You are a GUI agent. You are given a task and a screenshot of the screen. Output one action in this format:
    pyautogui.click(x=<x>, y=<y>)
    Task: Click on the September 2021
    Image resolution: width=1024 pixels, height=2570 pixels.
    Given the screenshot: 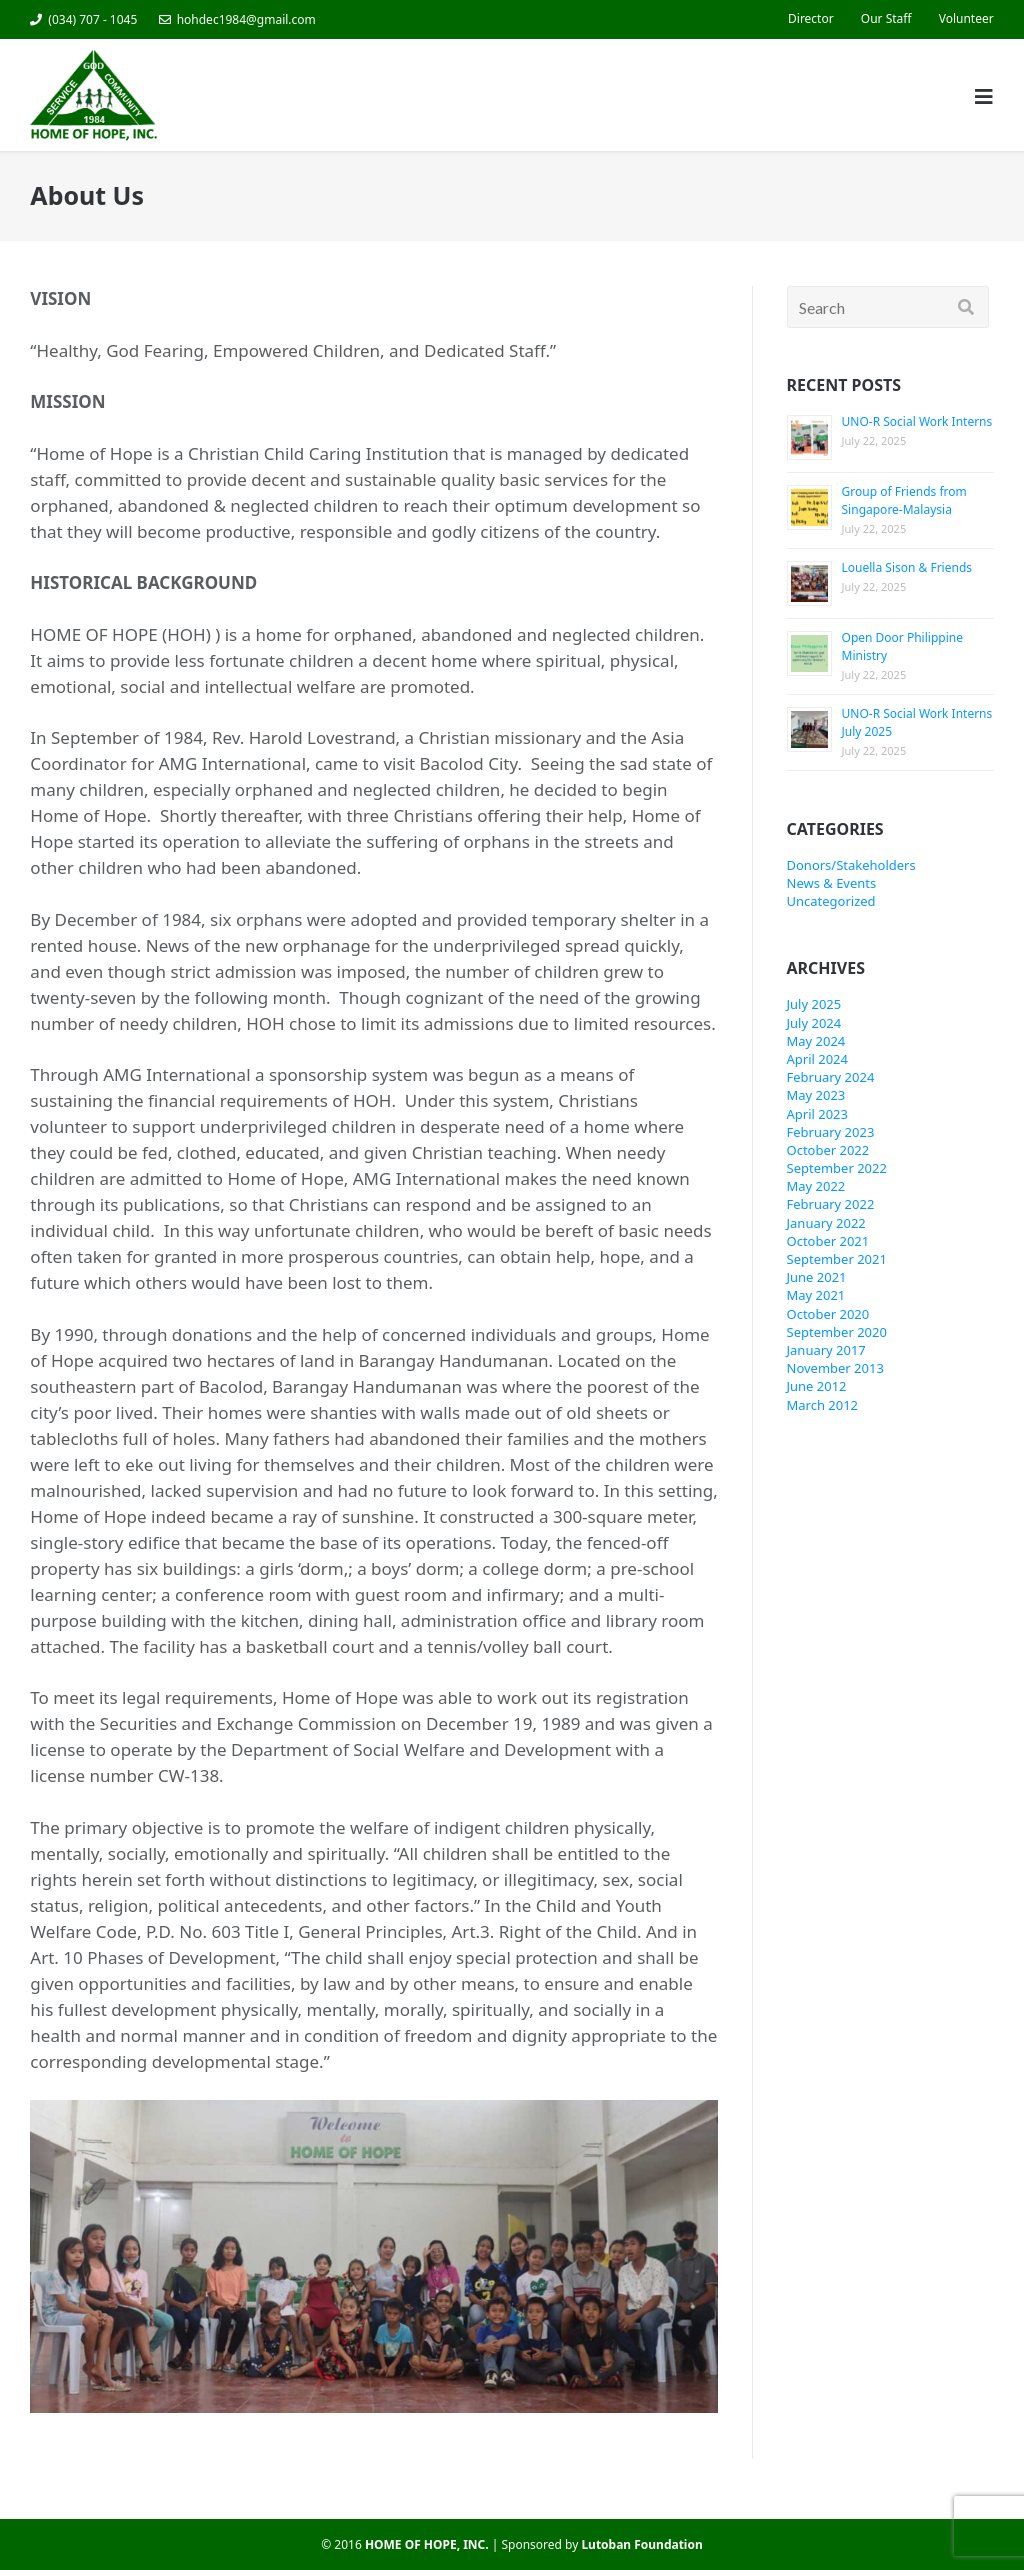 What is the action you would take?
    pyautogui.click(x=837, y=1259)
    